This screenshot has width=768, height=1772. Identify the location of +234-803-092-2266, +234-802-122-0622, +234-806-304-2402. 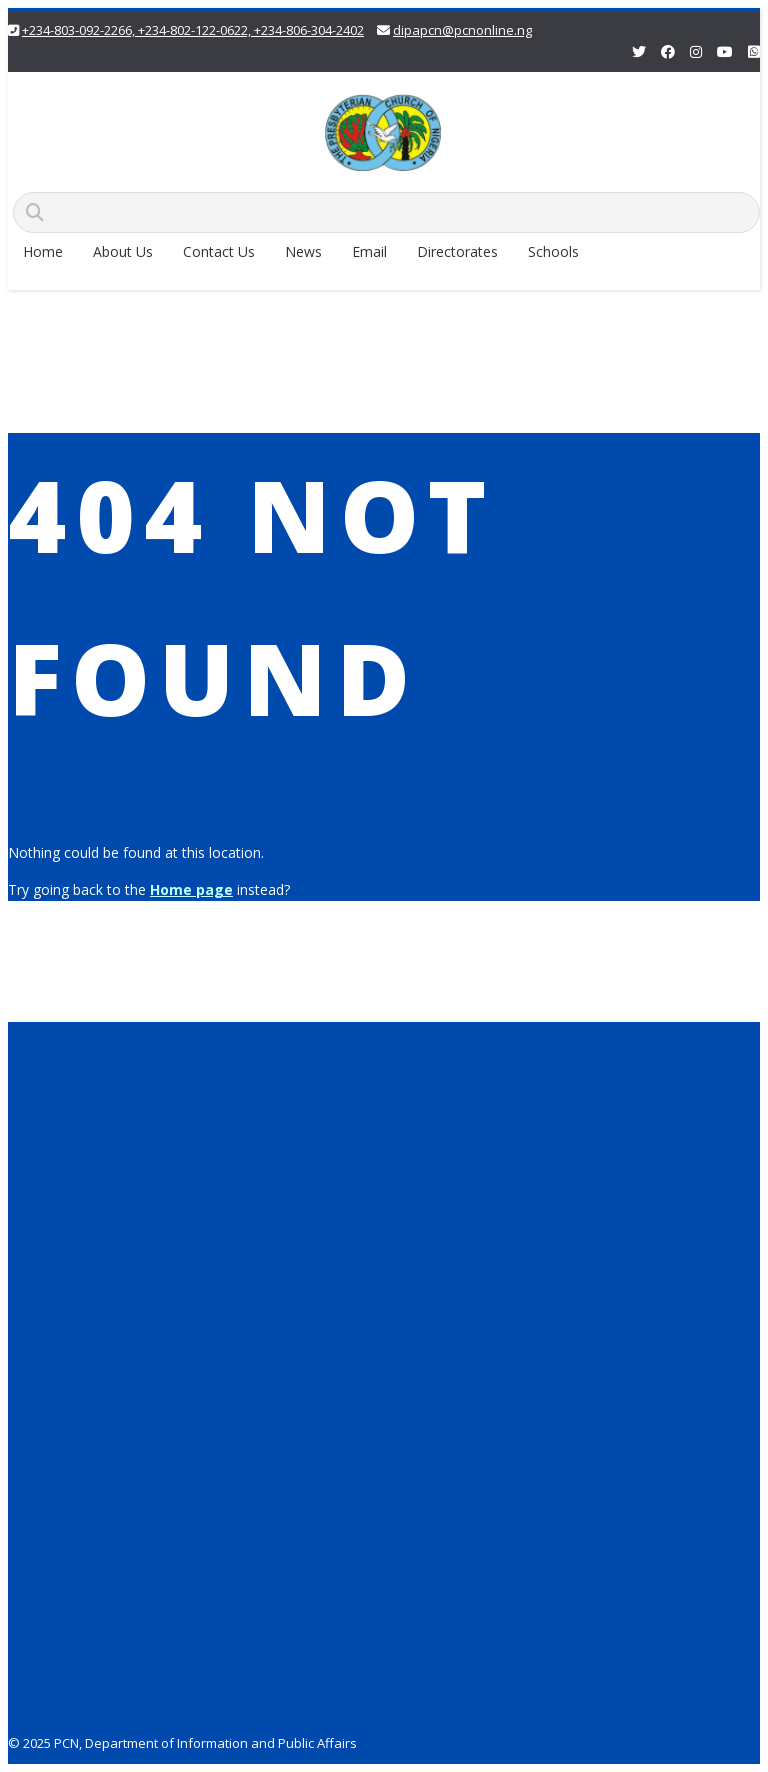
(193, 30).